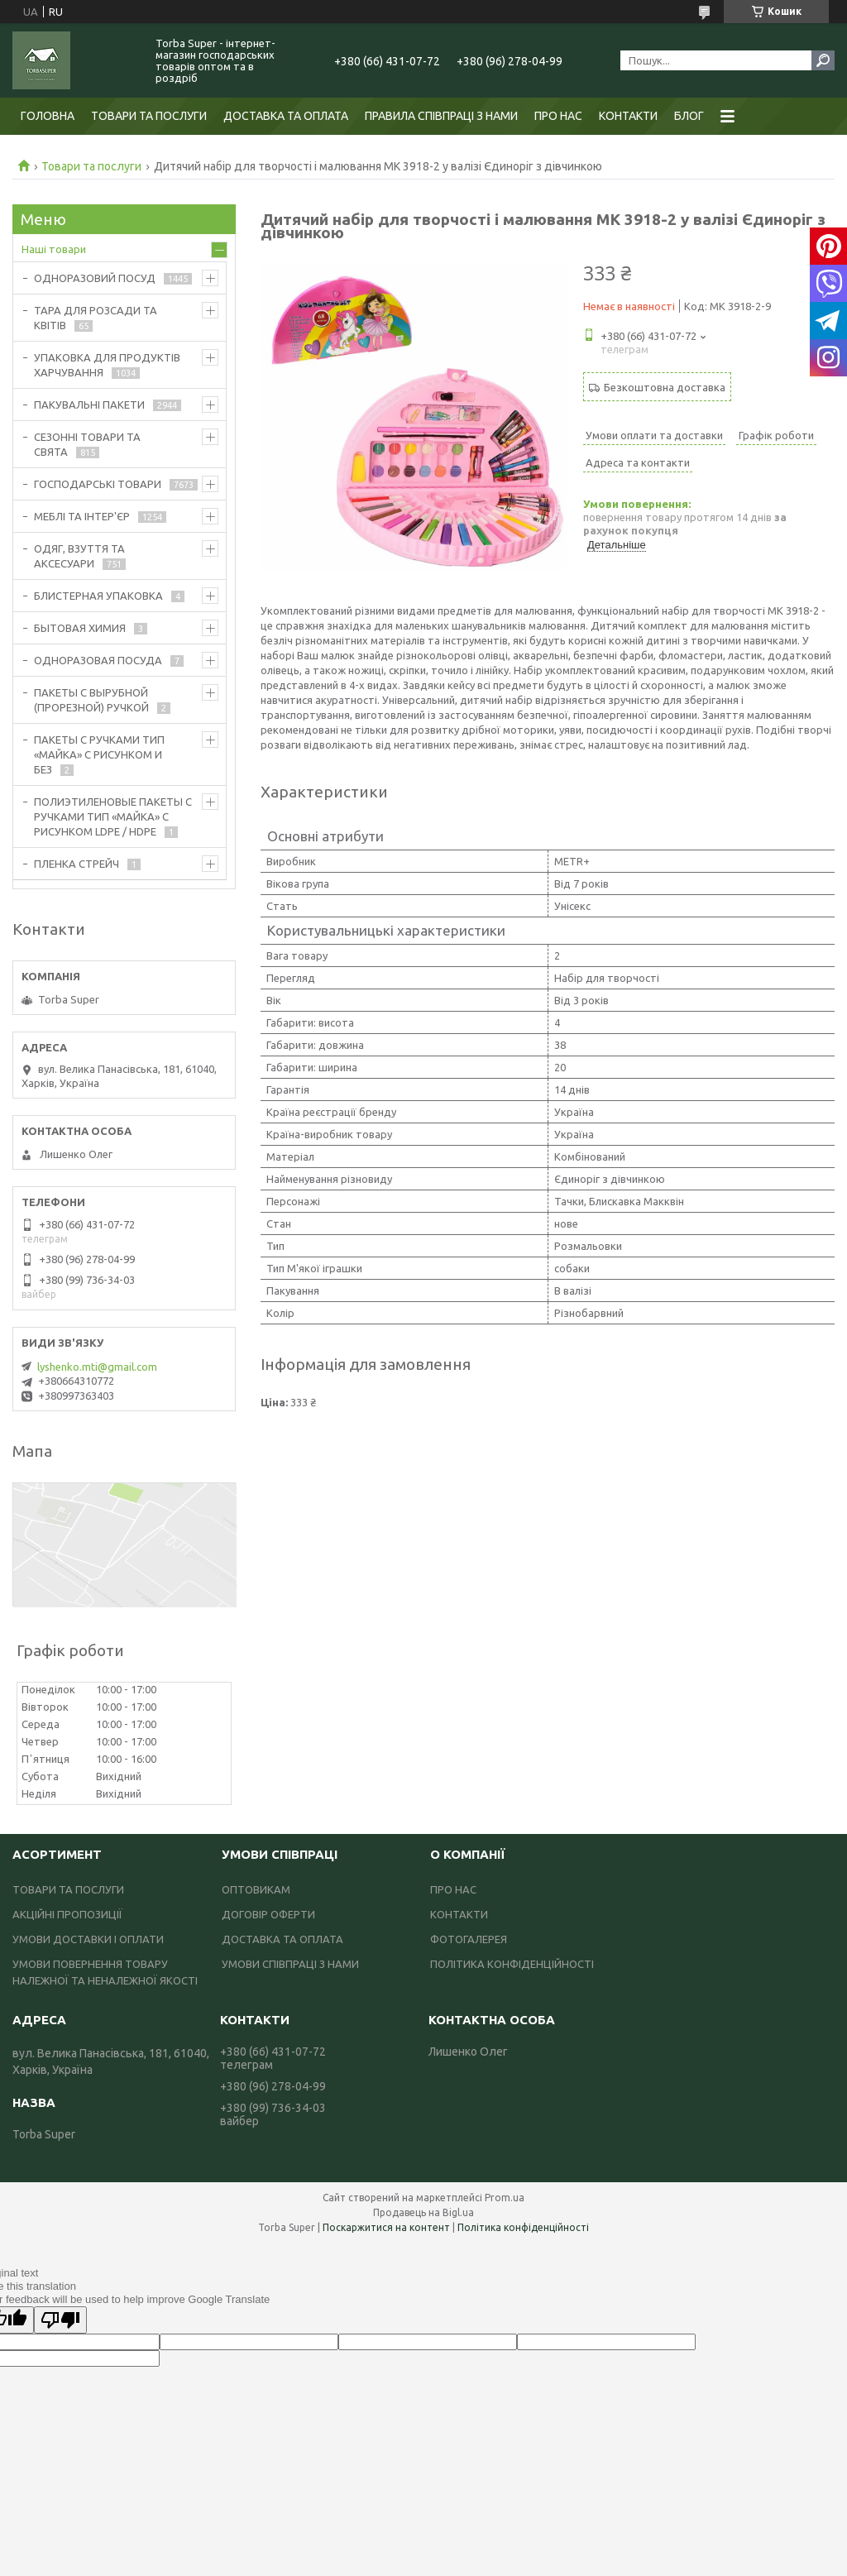 This screenshot has width=847, height=2576. What do you see at coordinates (87, 444) in the screenshot?
I see `СЕЗОННІ ТОВАРИ ТА СВЯТА` at bounding box center [87, 444].